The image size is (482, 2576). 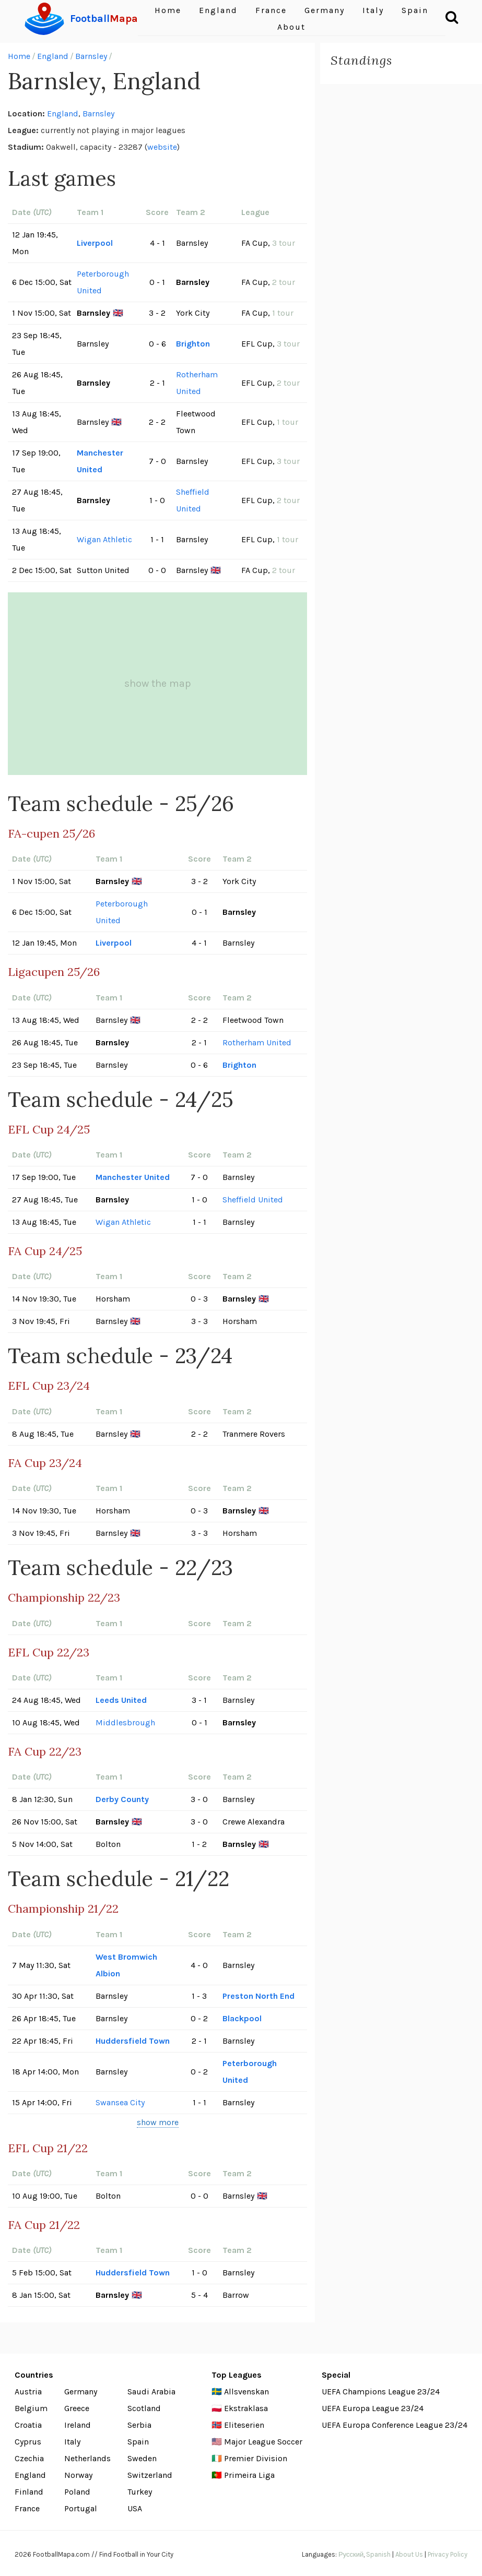 What do you see at coordinates (373, 2408) in the screenshot?
I see `UEFA Europa League 23/24` at bounding box center [373, 2408].